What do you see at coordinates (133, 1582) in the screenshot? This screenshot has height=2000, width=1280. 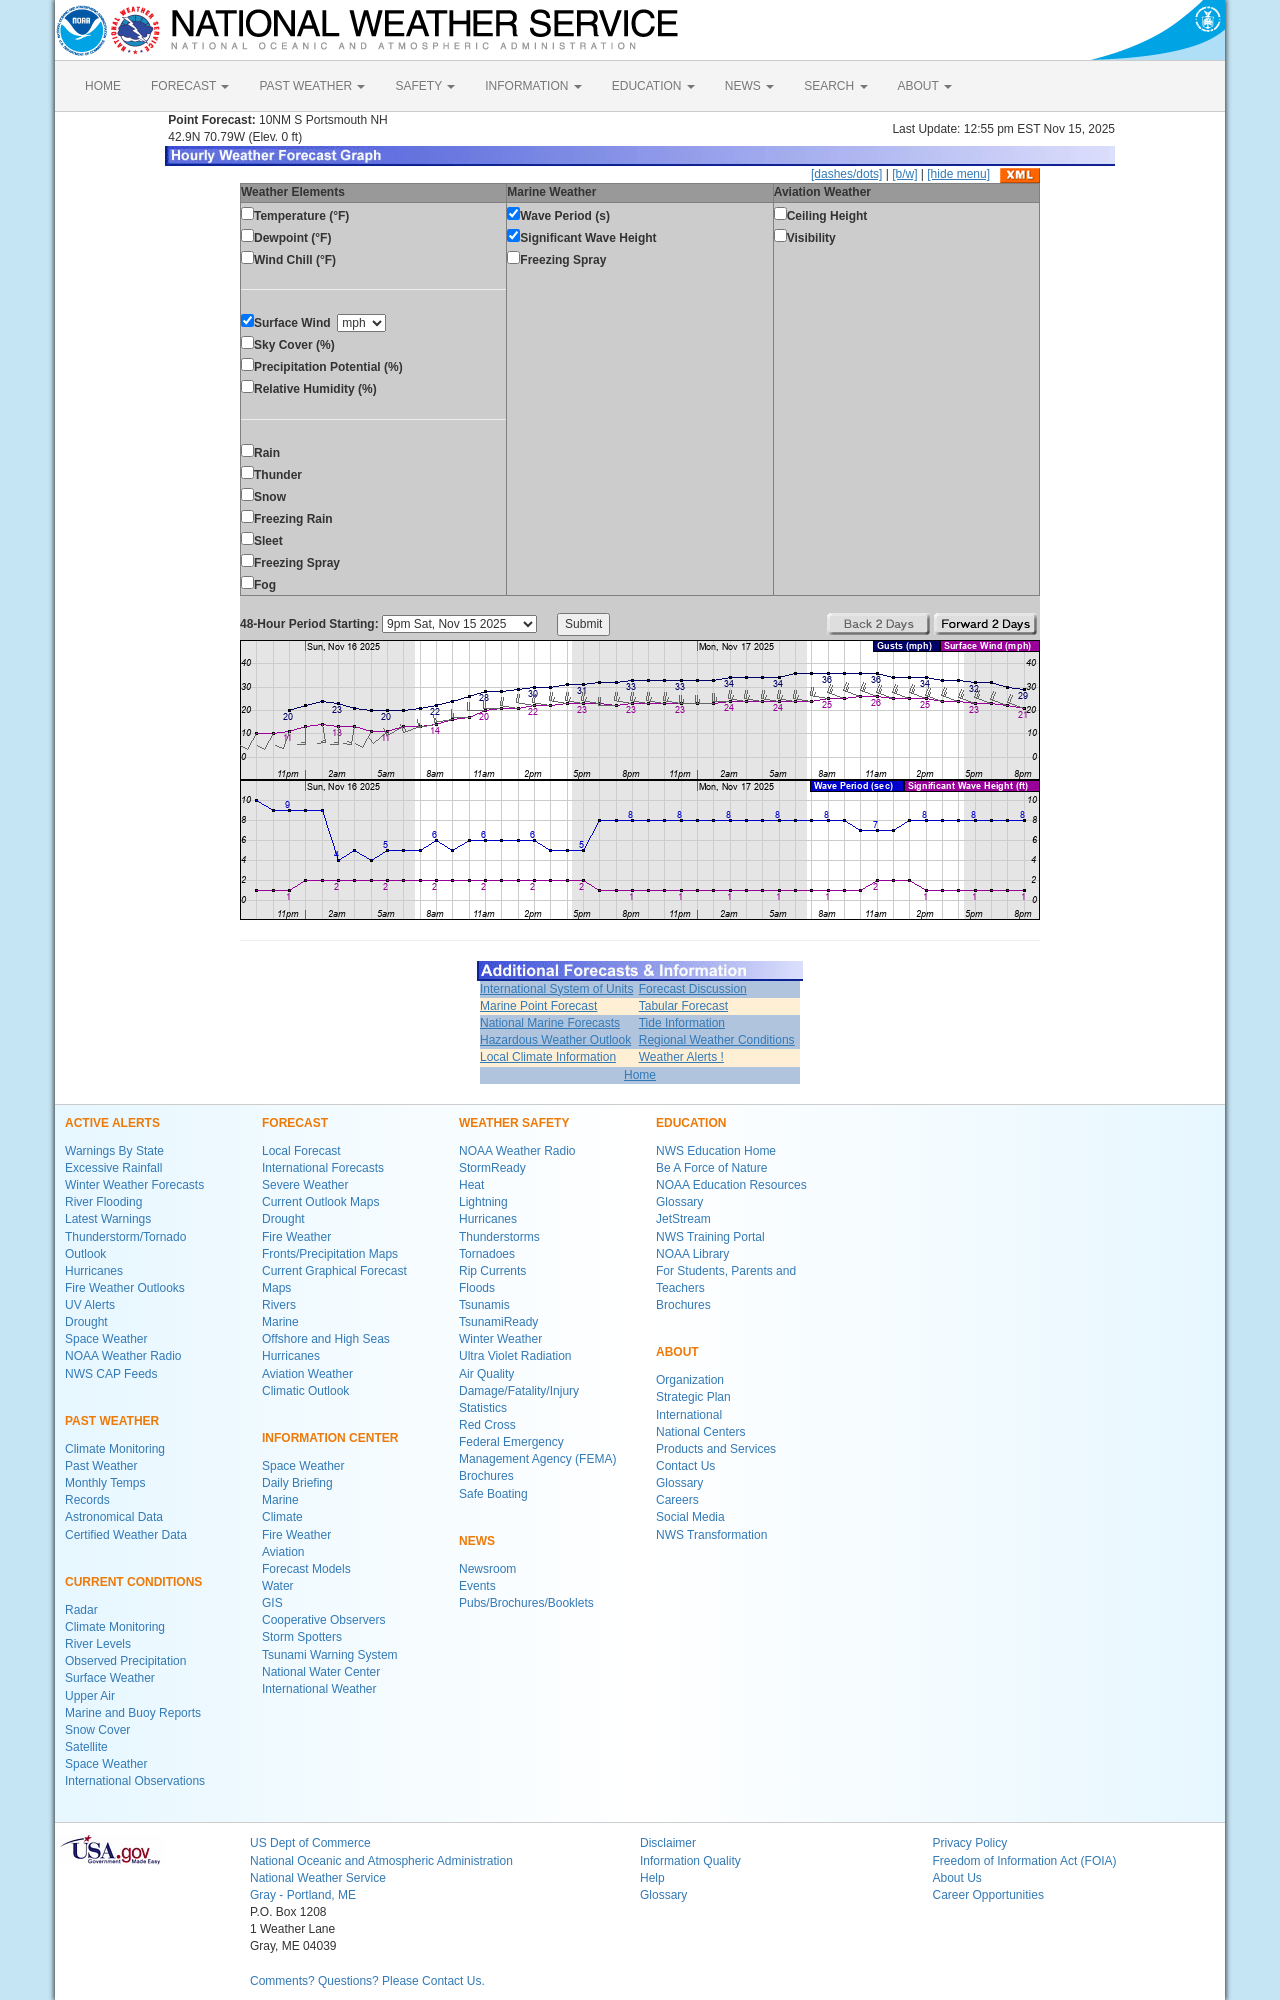 I see `CURRENT CONDITIONS` at bounding box center [133, 1582].